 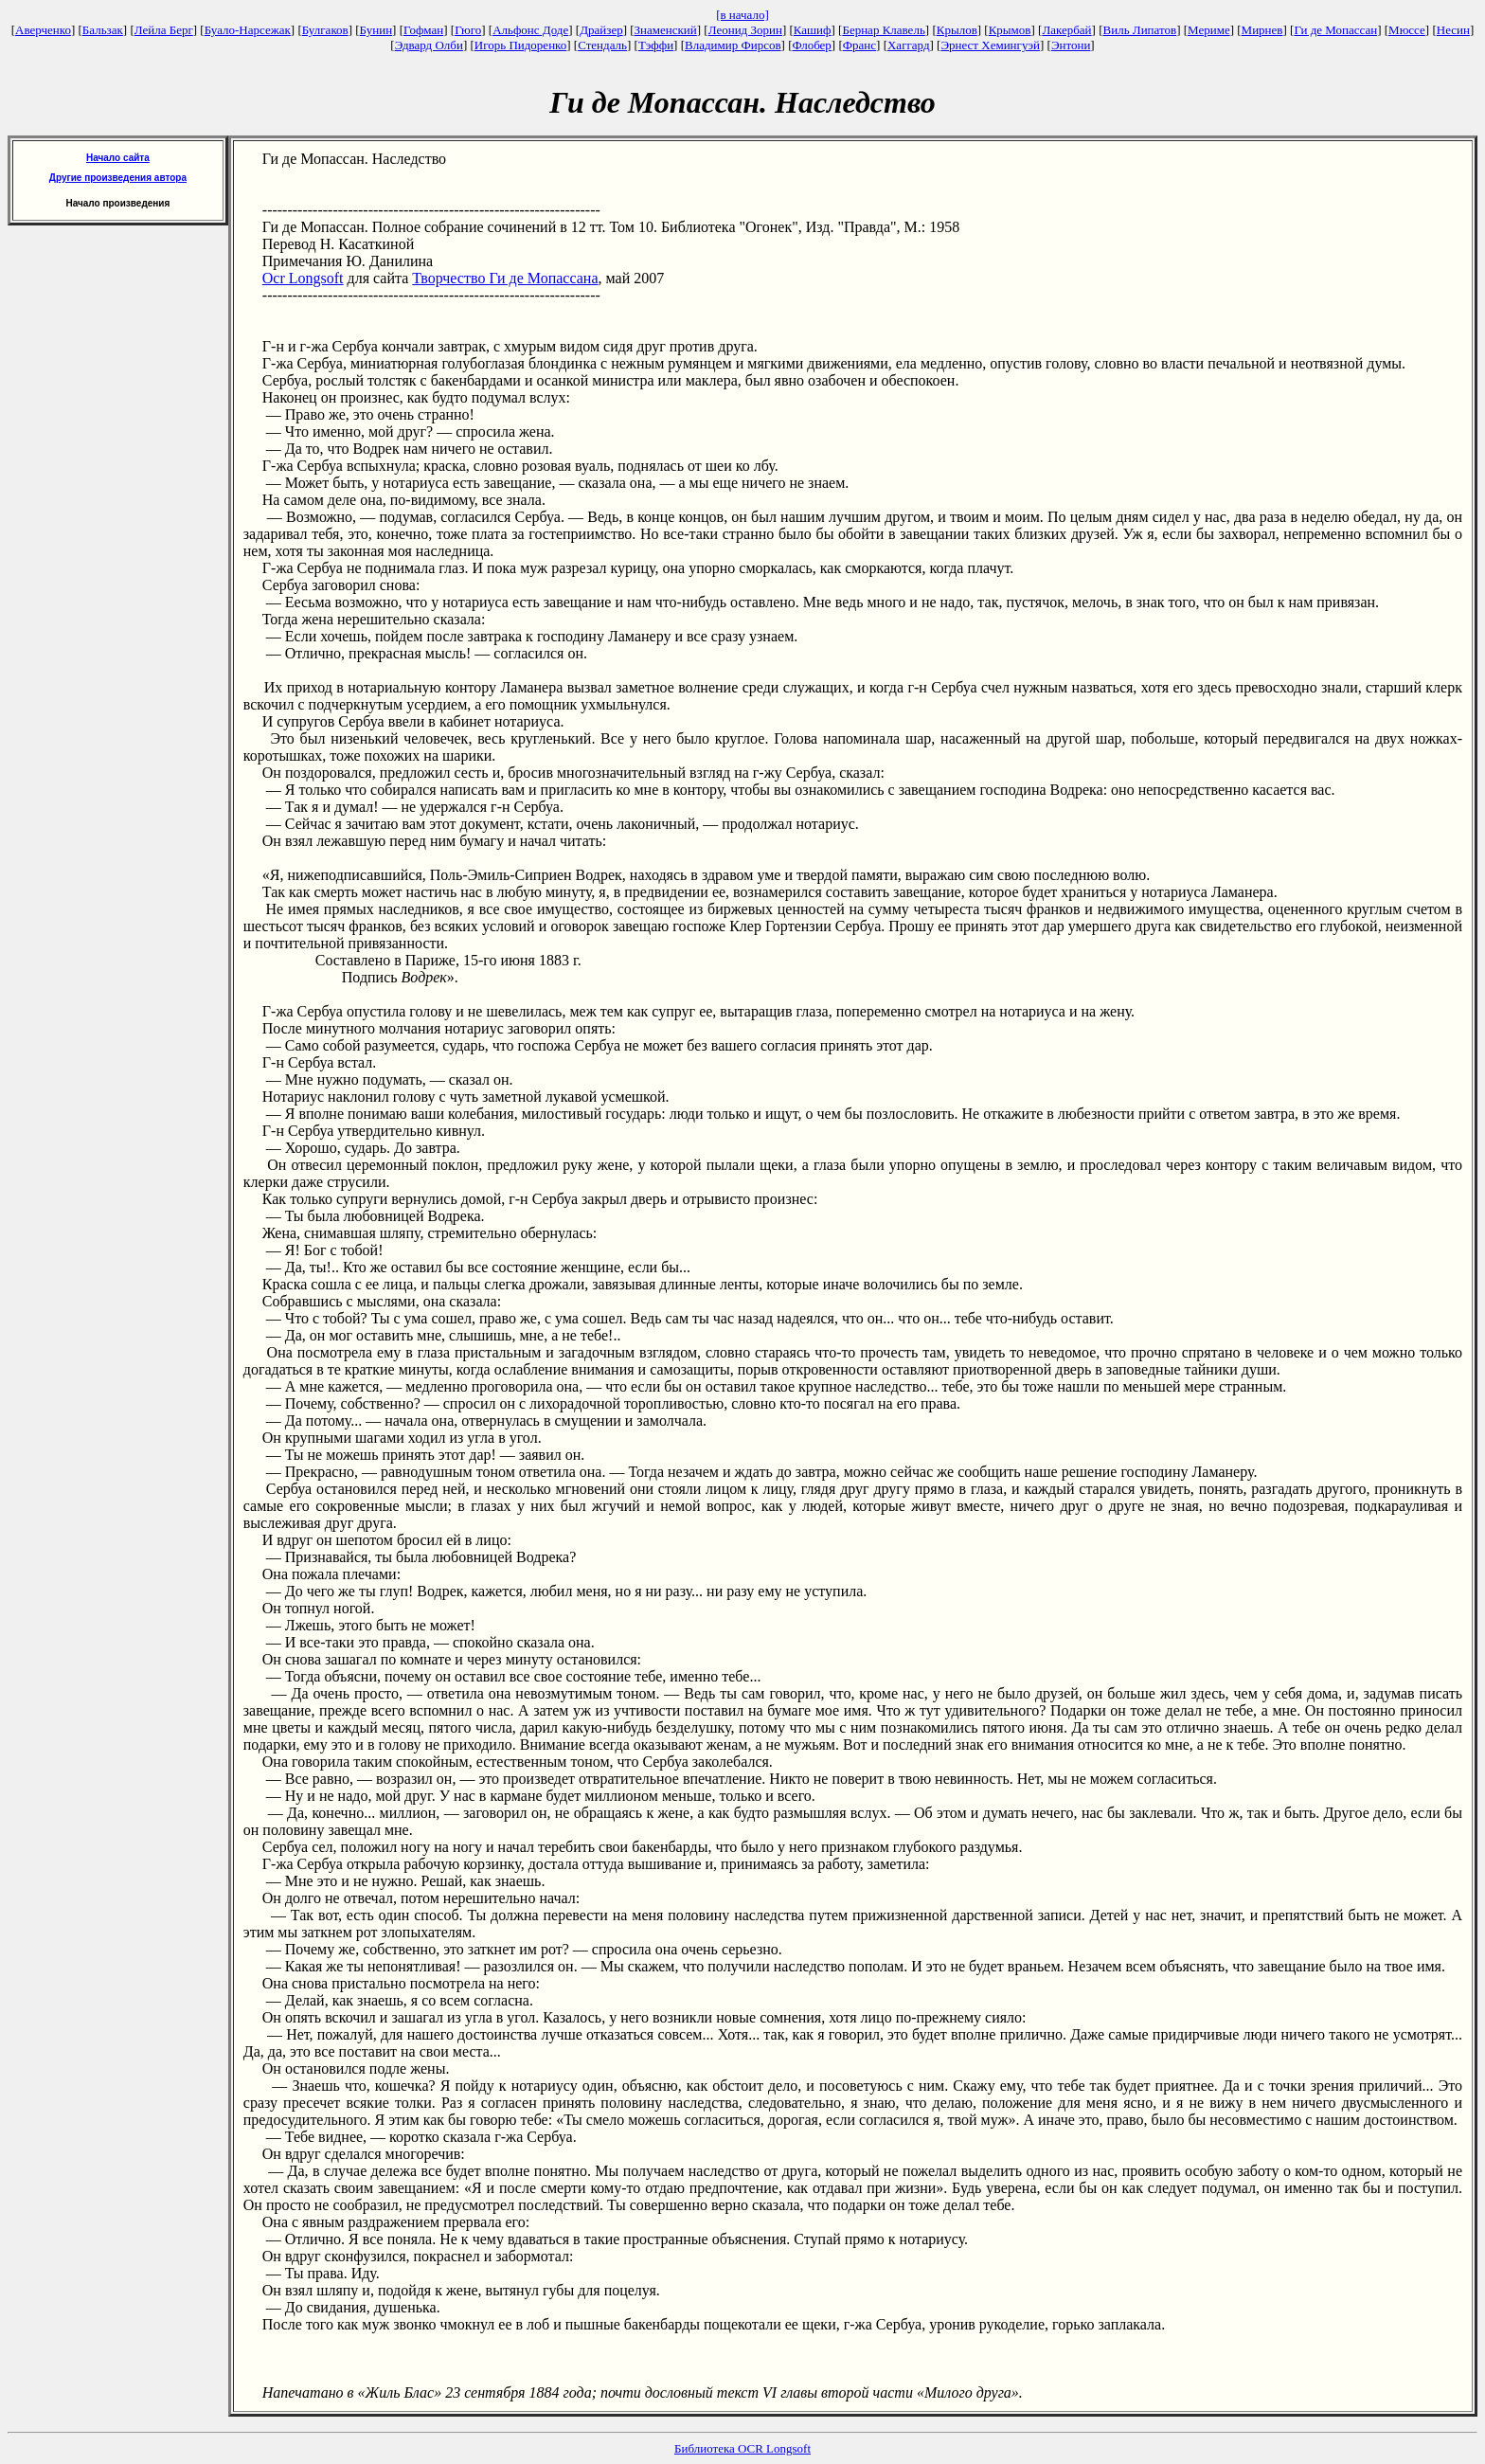 What do you see at coordinates (742, 2448) in the screenshot?
I see `Библиотека OCR Longsoft` at bounding box center [742, 2448].